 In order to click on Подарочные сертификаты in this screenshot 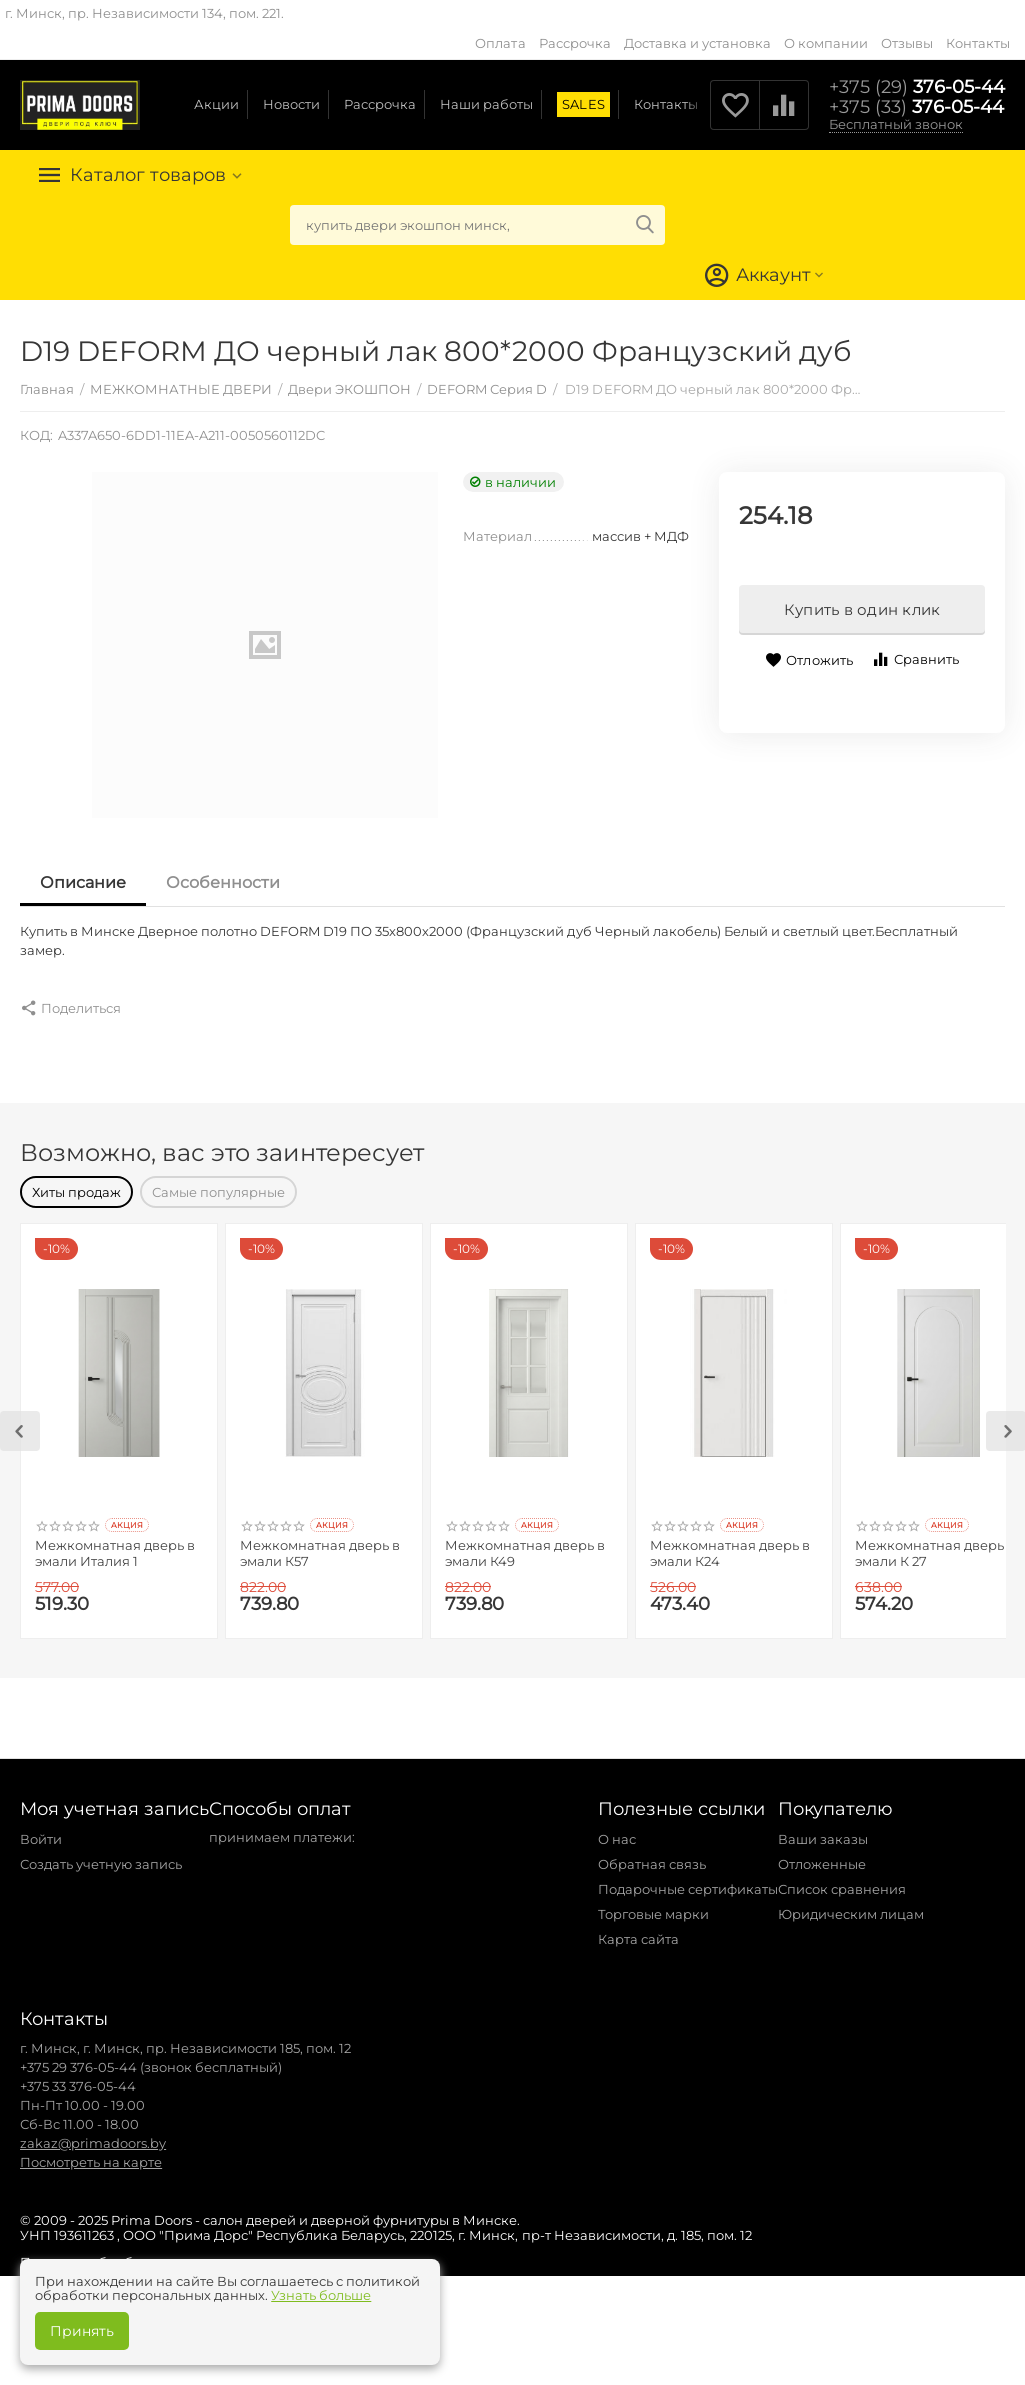, I will do `click(688, 1879)`.